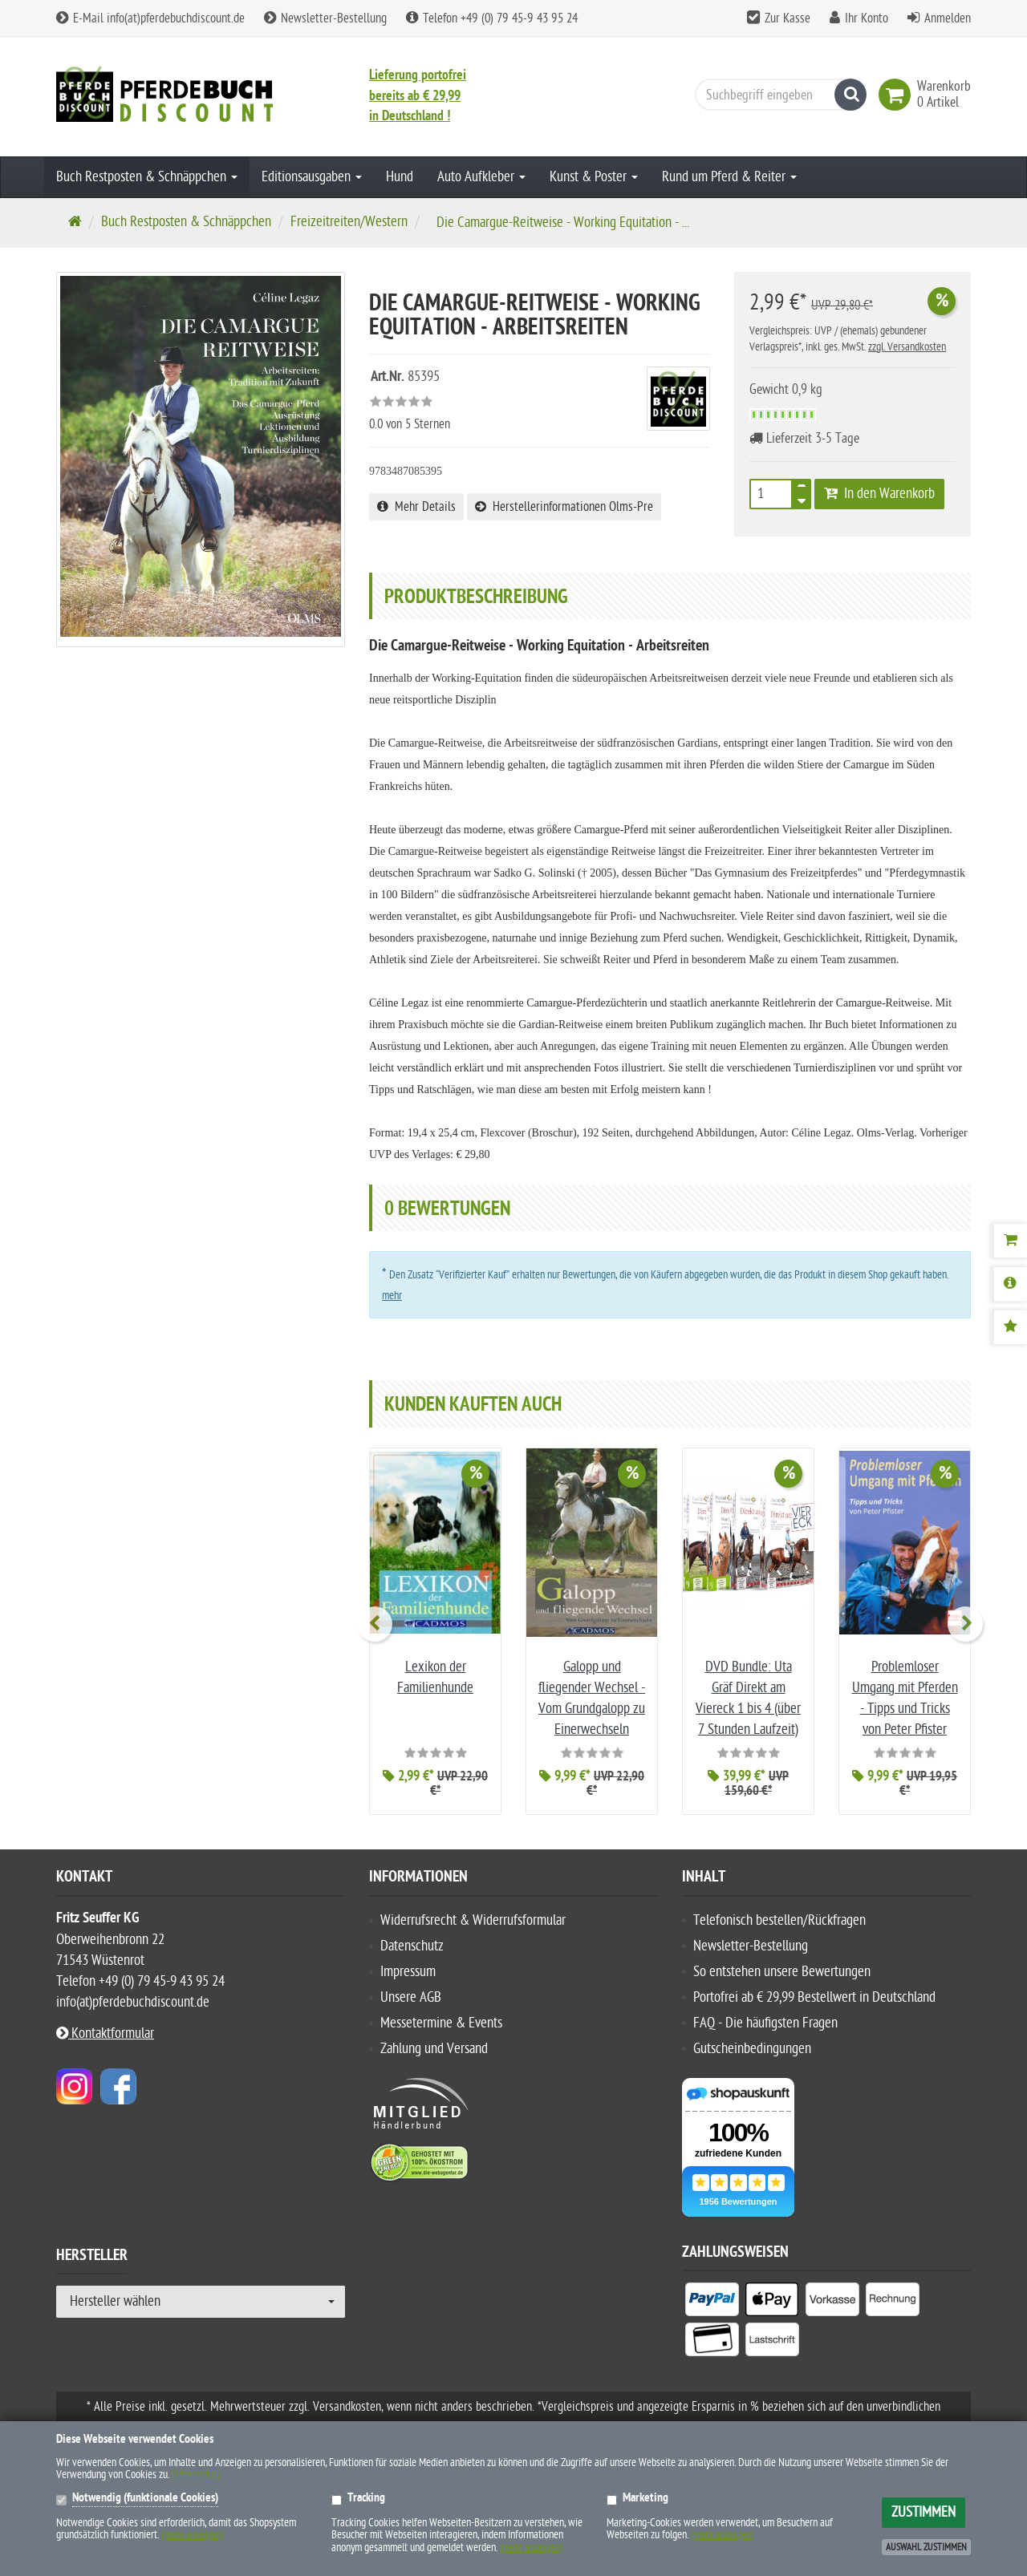 This screenshot has width=1027, height=2576. What do you see at coordinates (787, 18) in the screenshot?
I see `Zur Kasse` at bounding box center [787, 18].